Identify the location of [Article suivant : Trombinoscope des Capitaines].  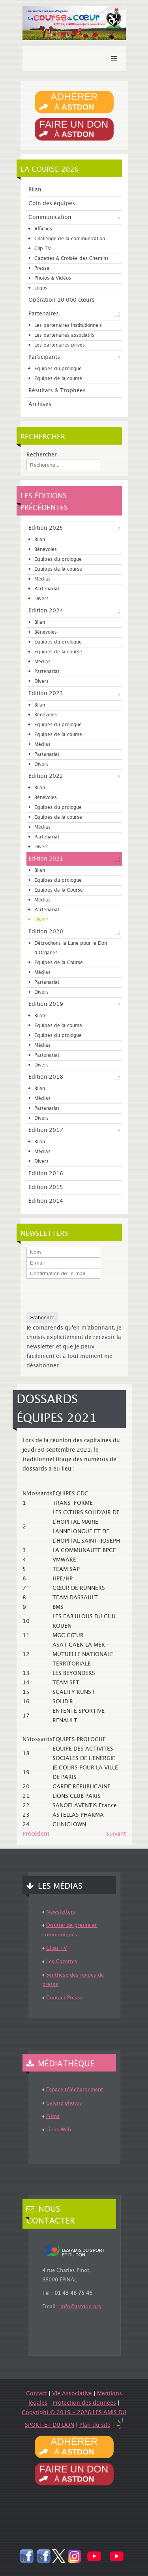
(116, 1834).